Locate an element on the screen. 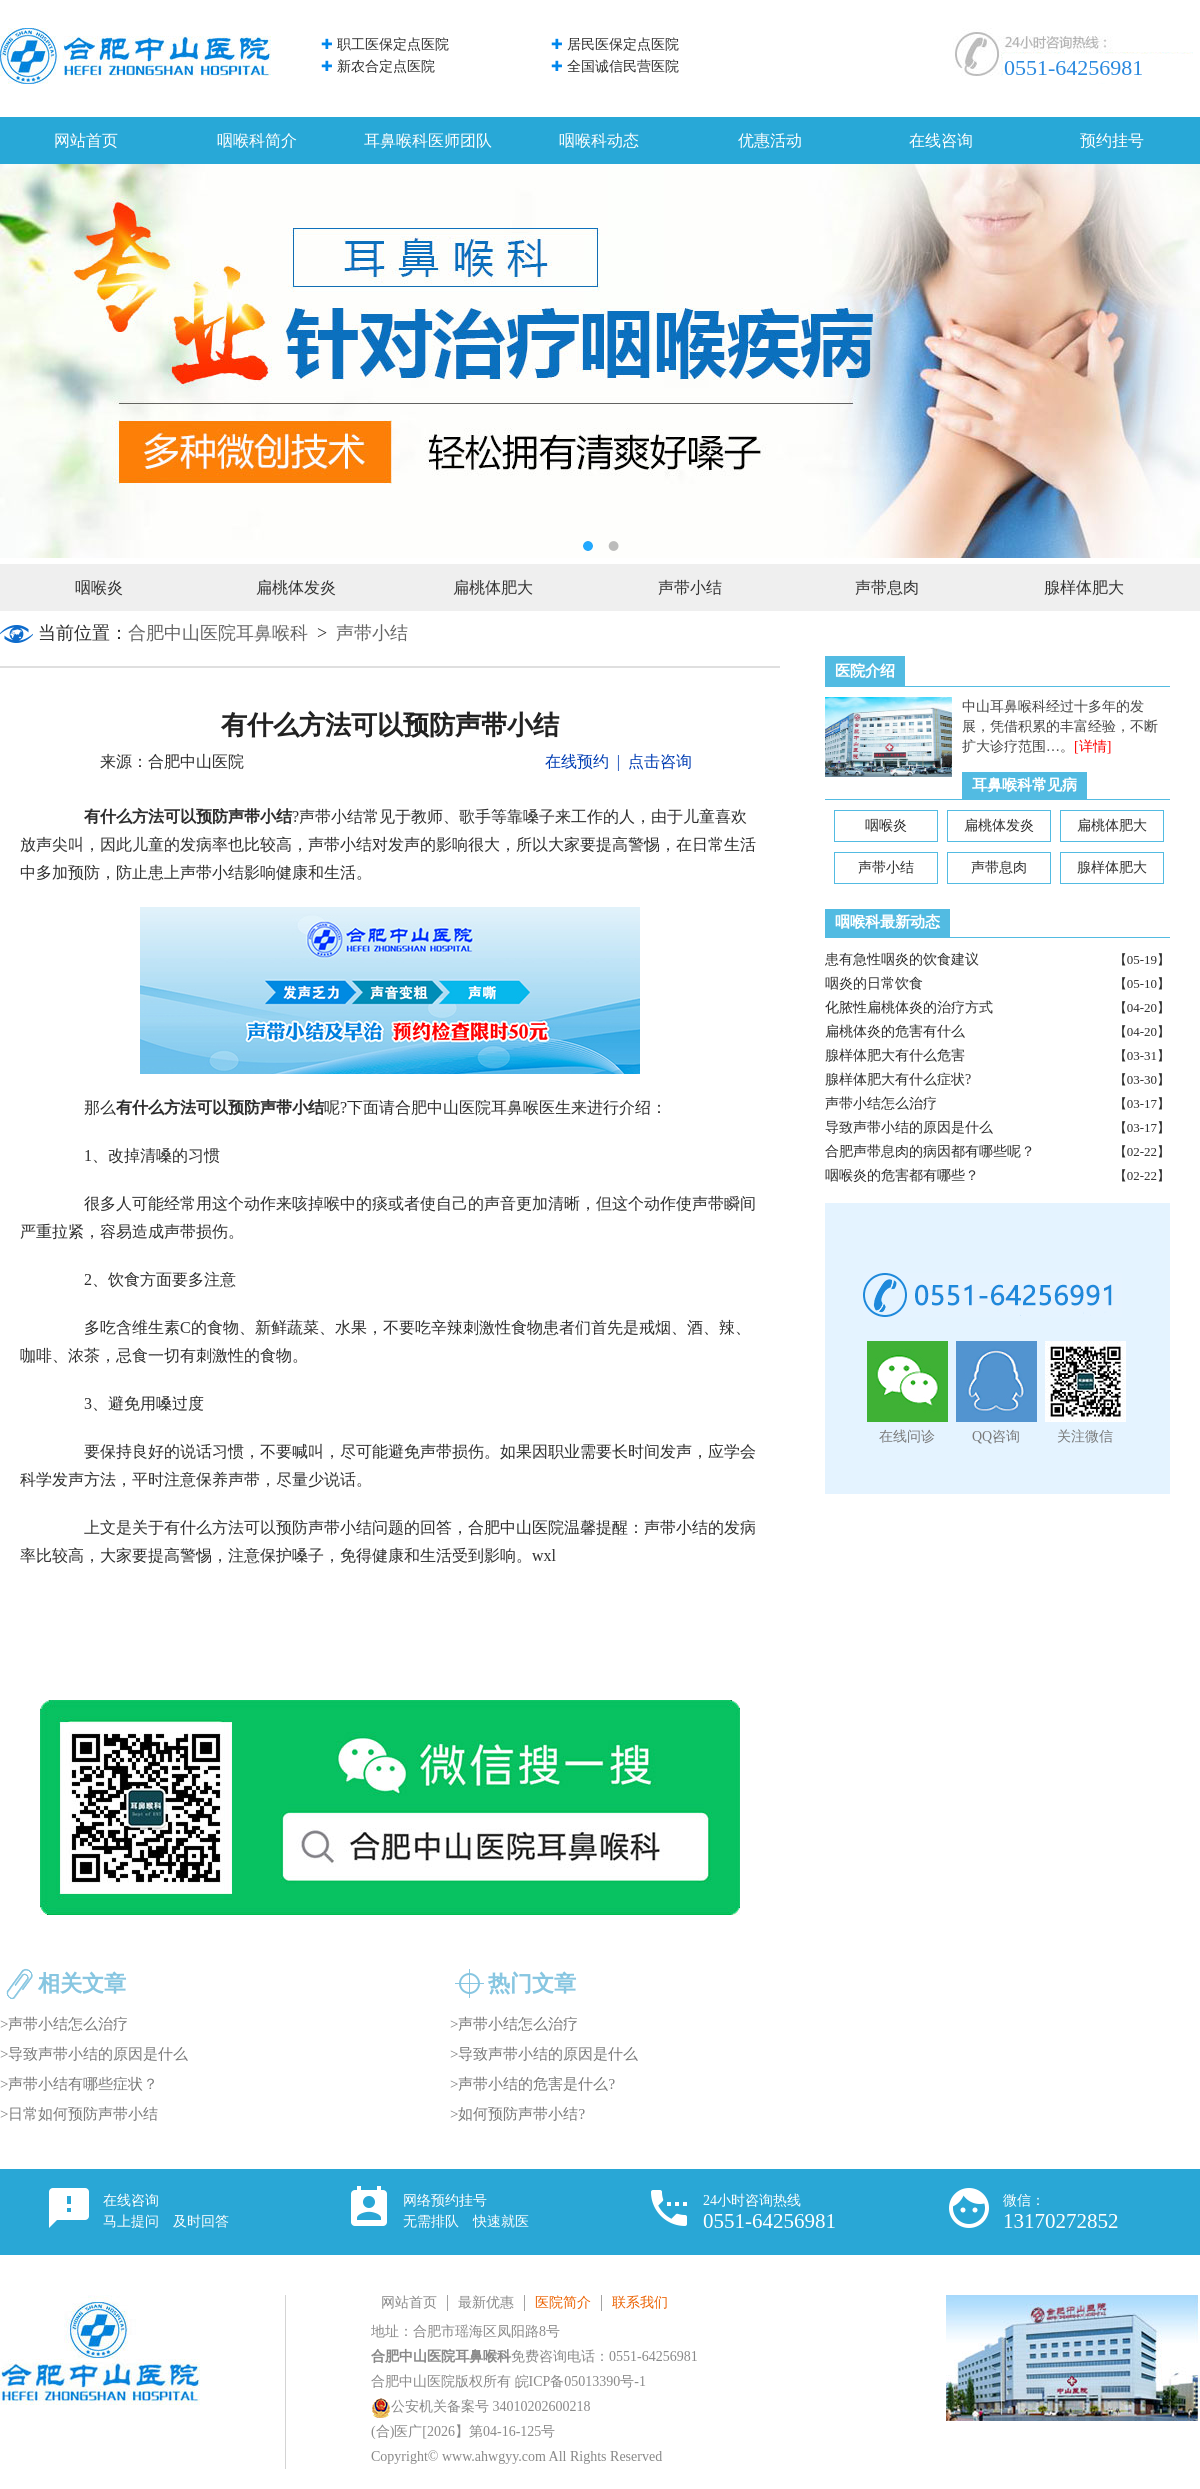 This screenshot has width=1200, height=2489. 声带小结 is located at coordinates (690, 587).